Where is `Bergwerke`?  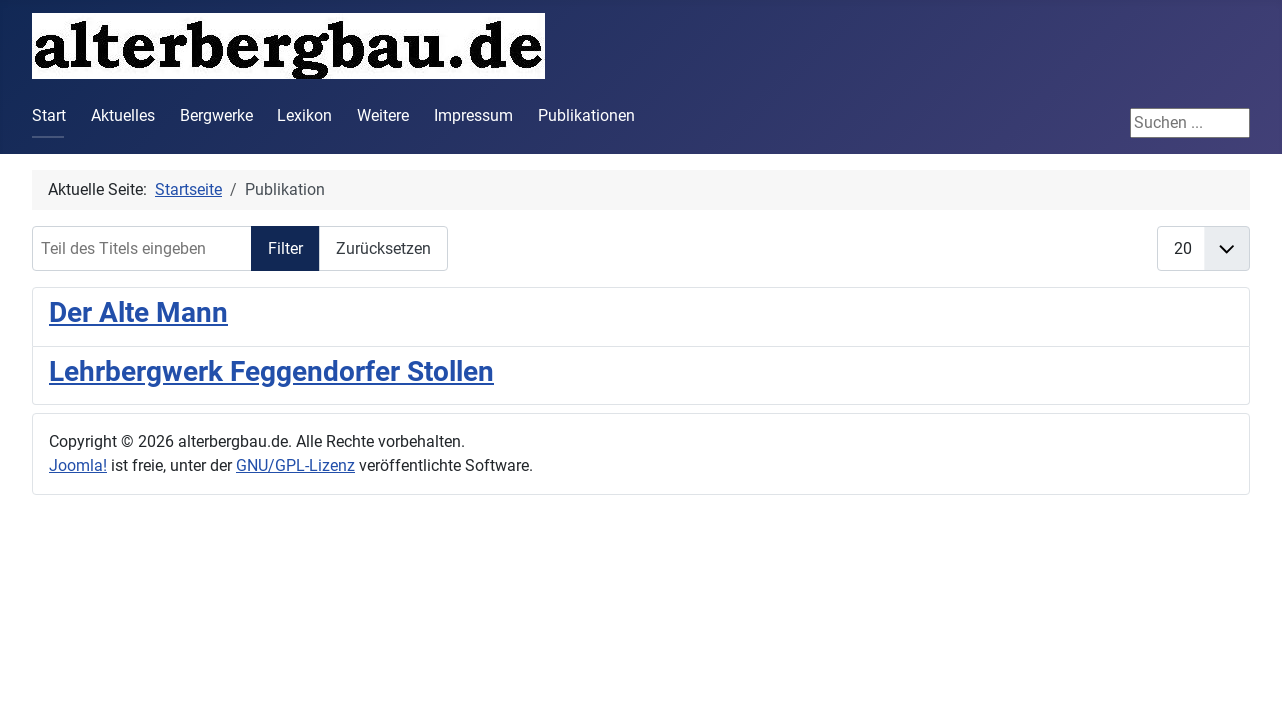 Bergwerke is located at coordinates (216, 115).